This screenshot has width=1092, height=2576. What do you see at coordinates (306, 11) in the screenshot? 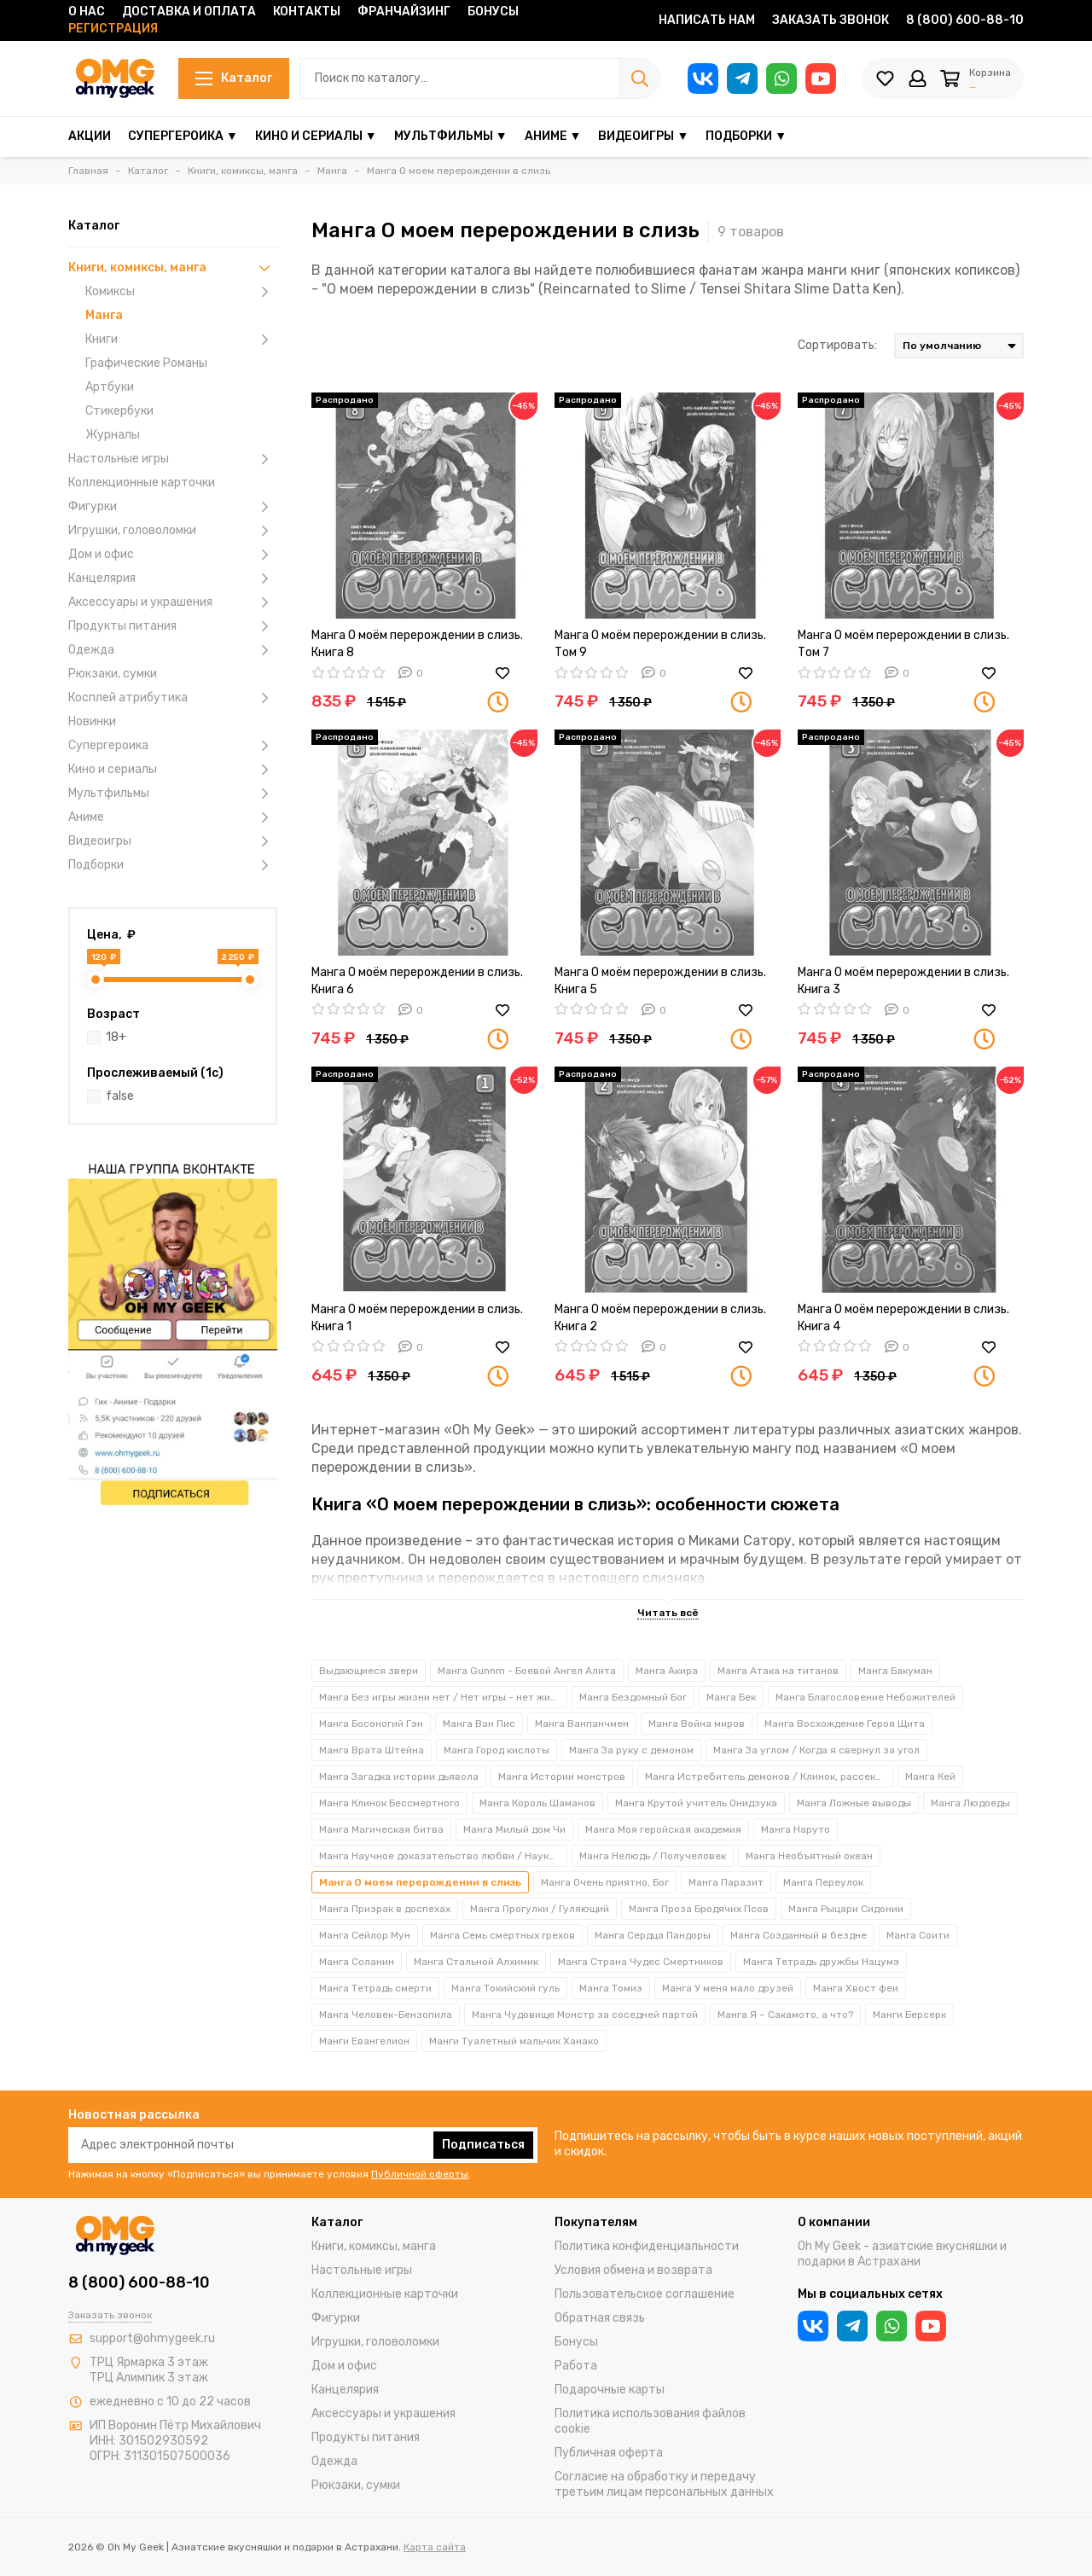
I see `Контакты` at bounding box center [306, 11].